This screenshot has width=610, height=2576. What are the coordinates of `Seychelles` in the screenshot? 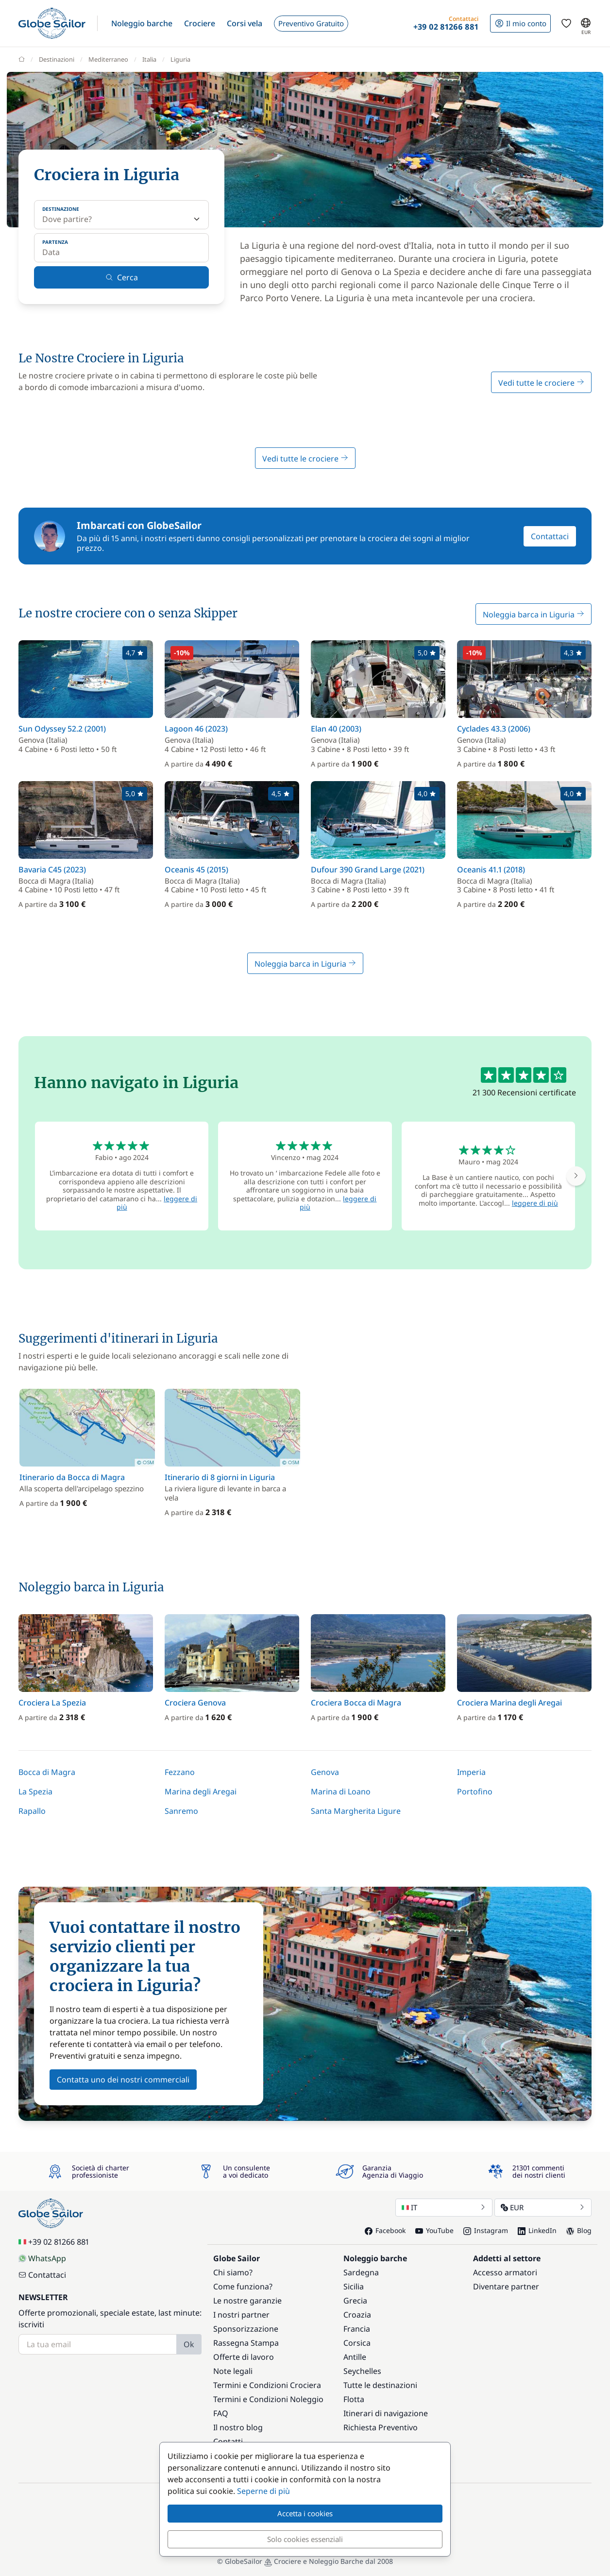 It's located at (362, 2371).